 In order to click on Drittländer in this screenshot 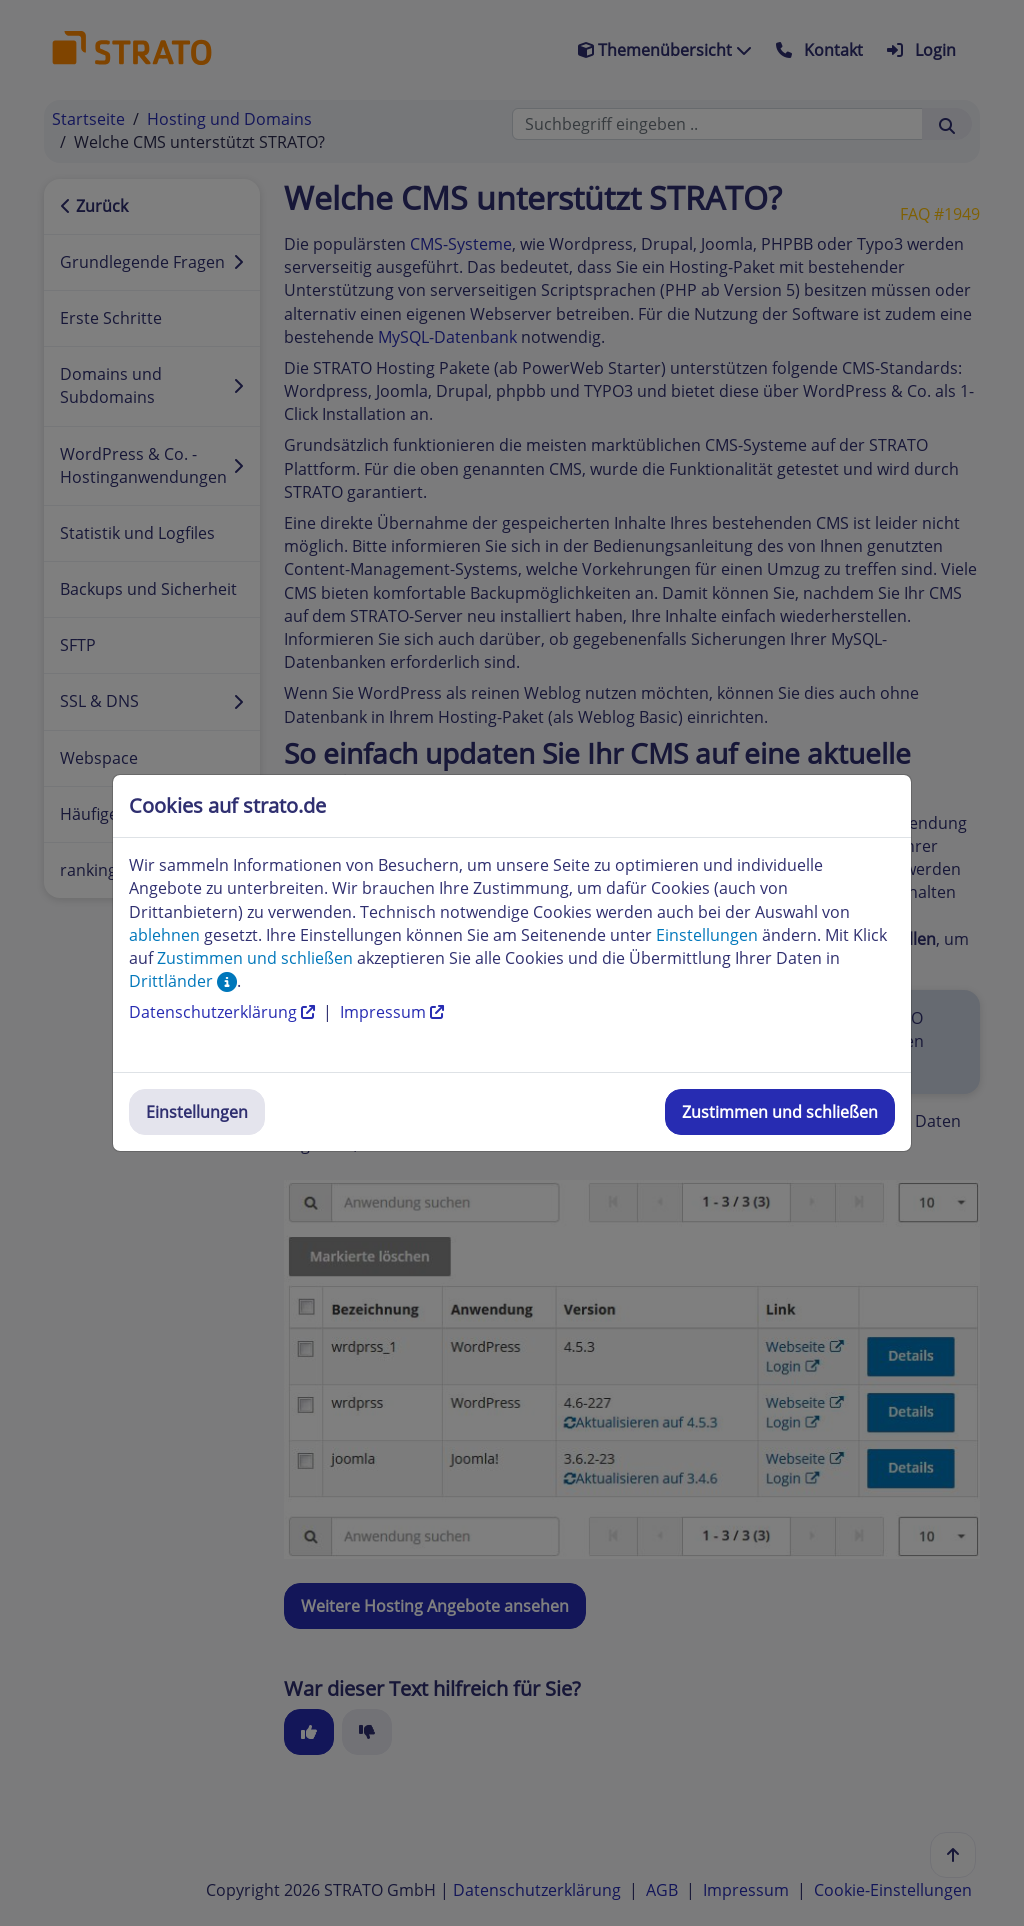, I will do `click(183, 981)`.